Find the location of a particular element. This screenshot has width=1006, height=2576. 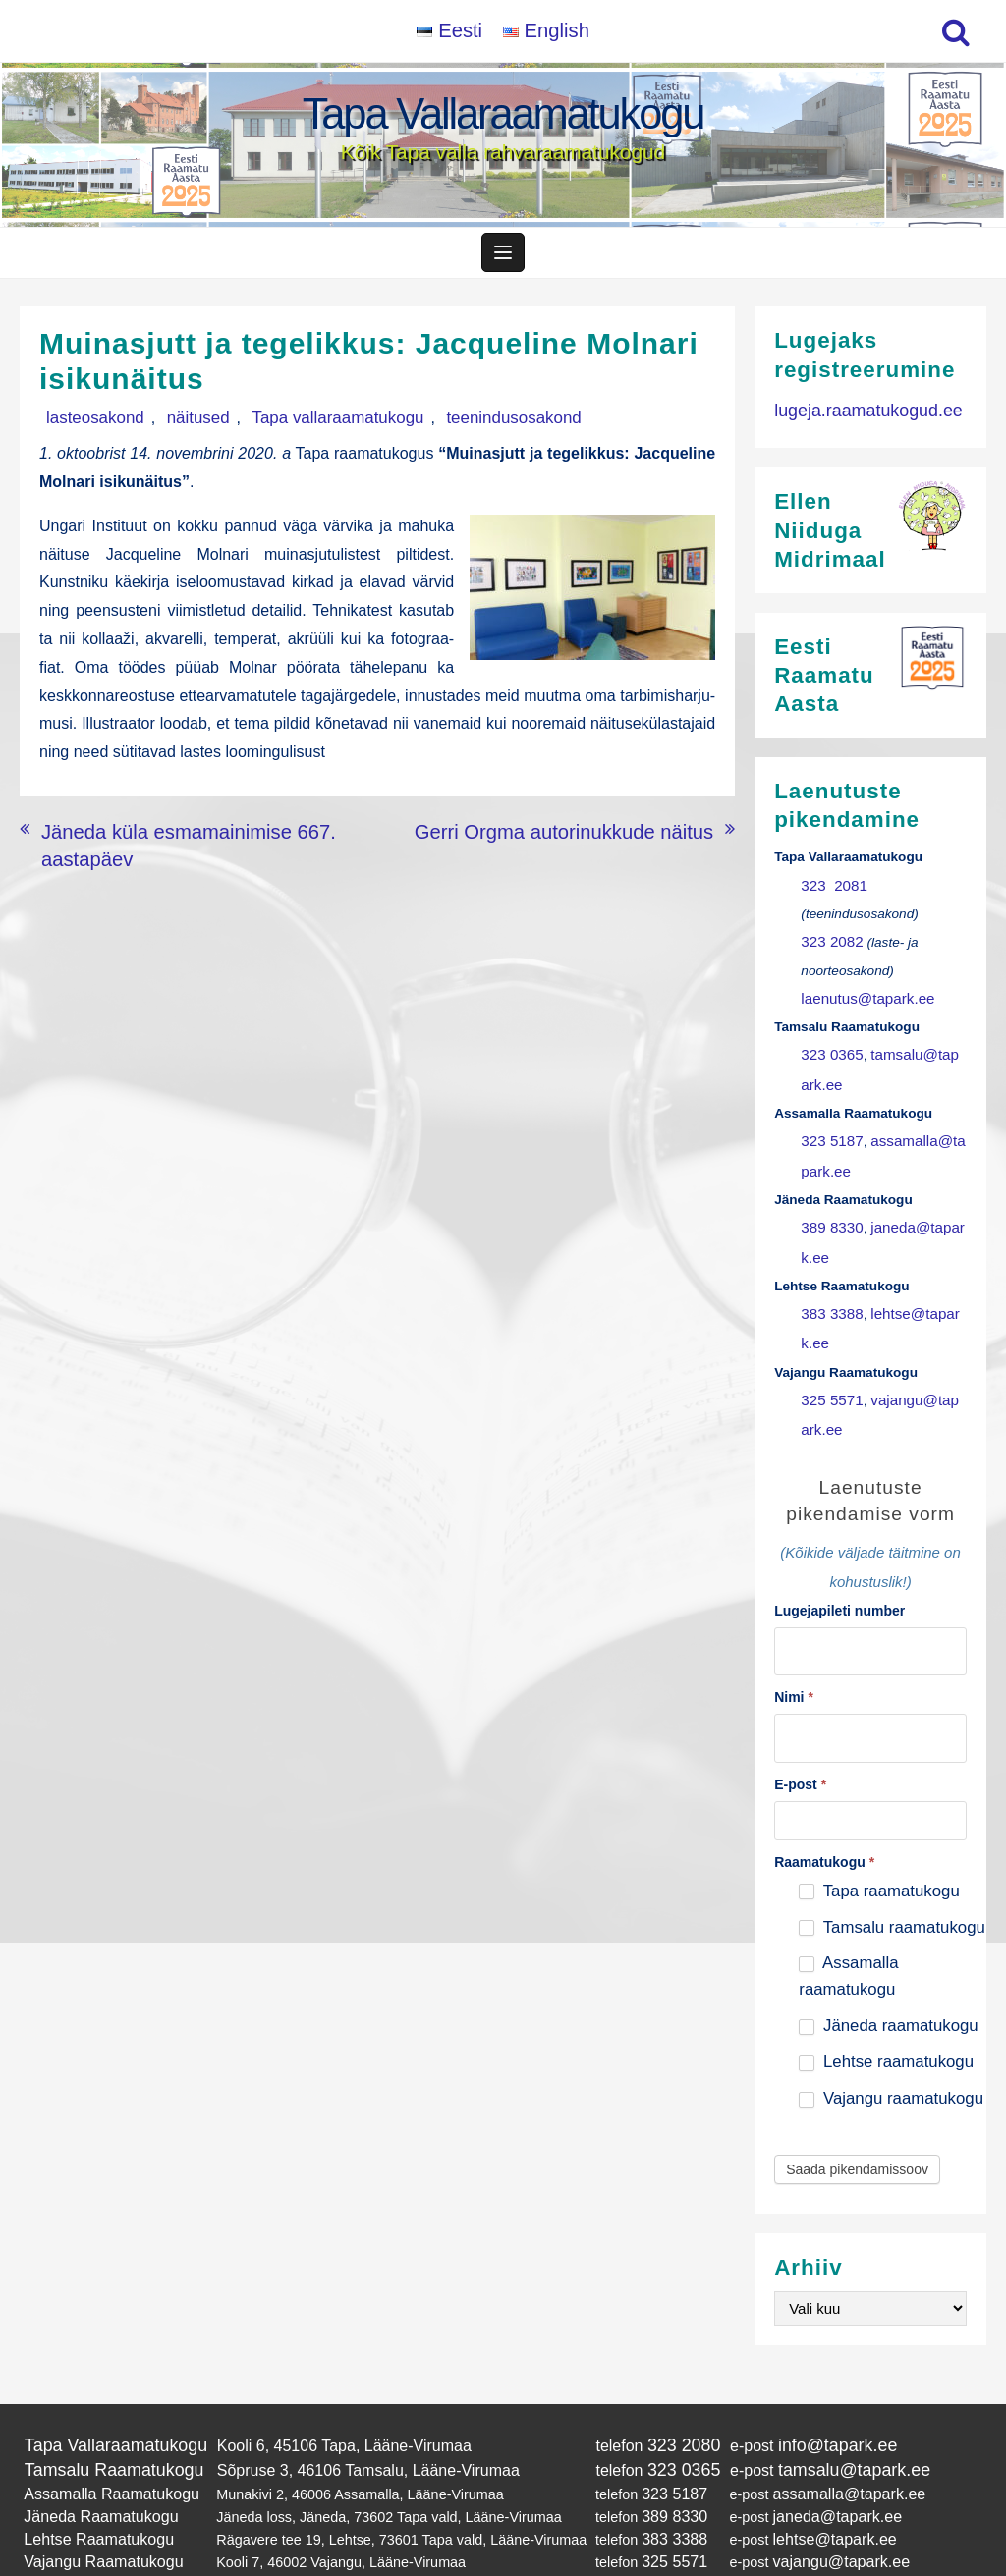

Tapa raamatukogu is located at coordinates (879, 1847).